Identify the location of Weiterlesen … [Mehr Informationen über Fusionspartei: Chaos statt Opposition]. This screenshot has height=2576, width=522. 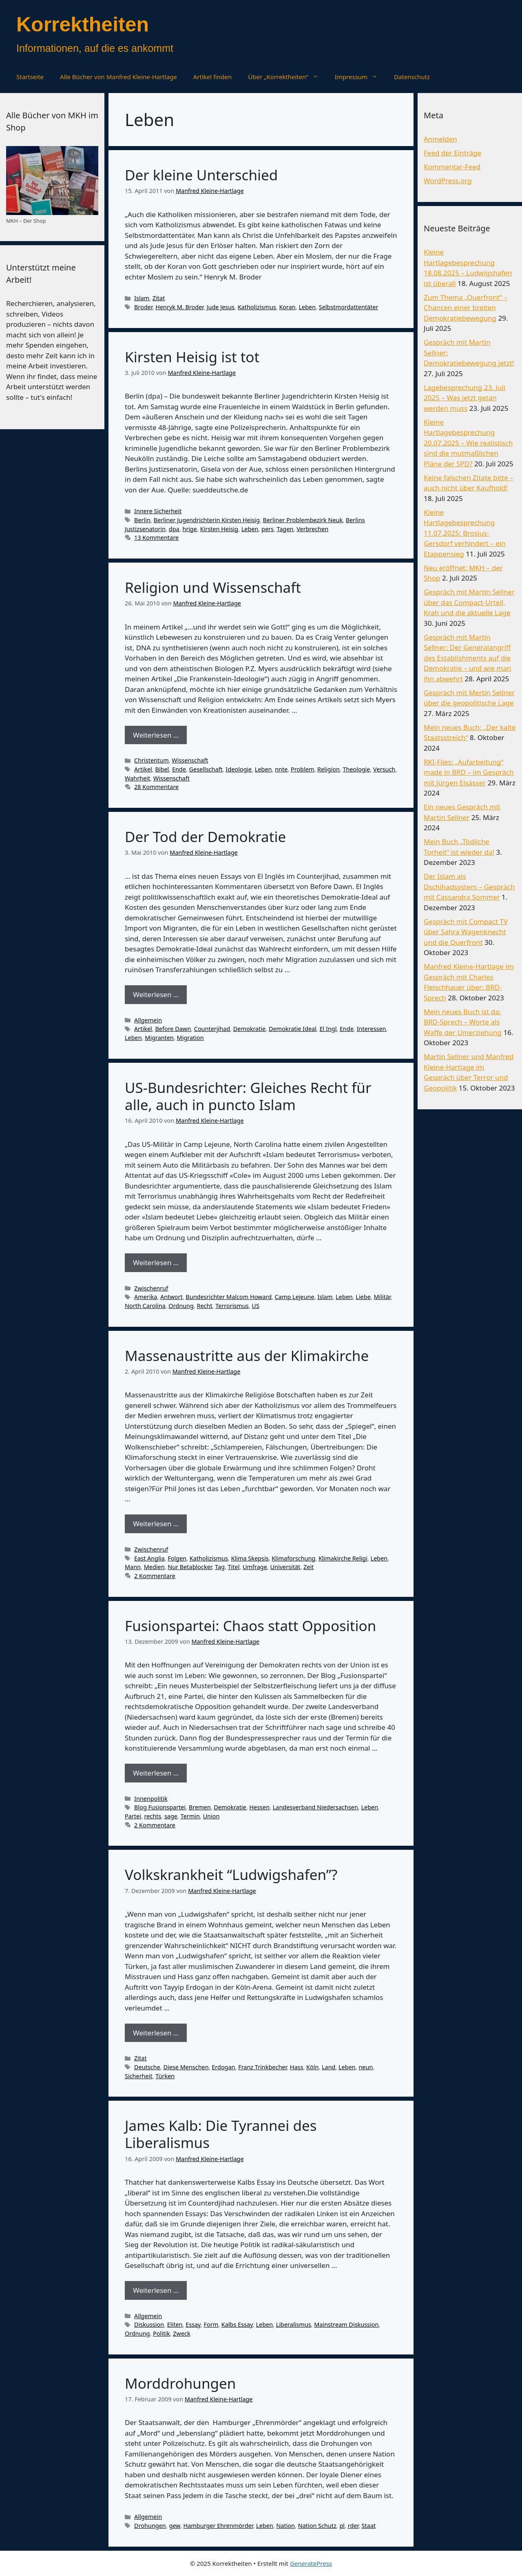
(156, 1773).